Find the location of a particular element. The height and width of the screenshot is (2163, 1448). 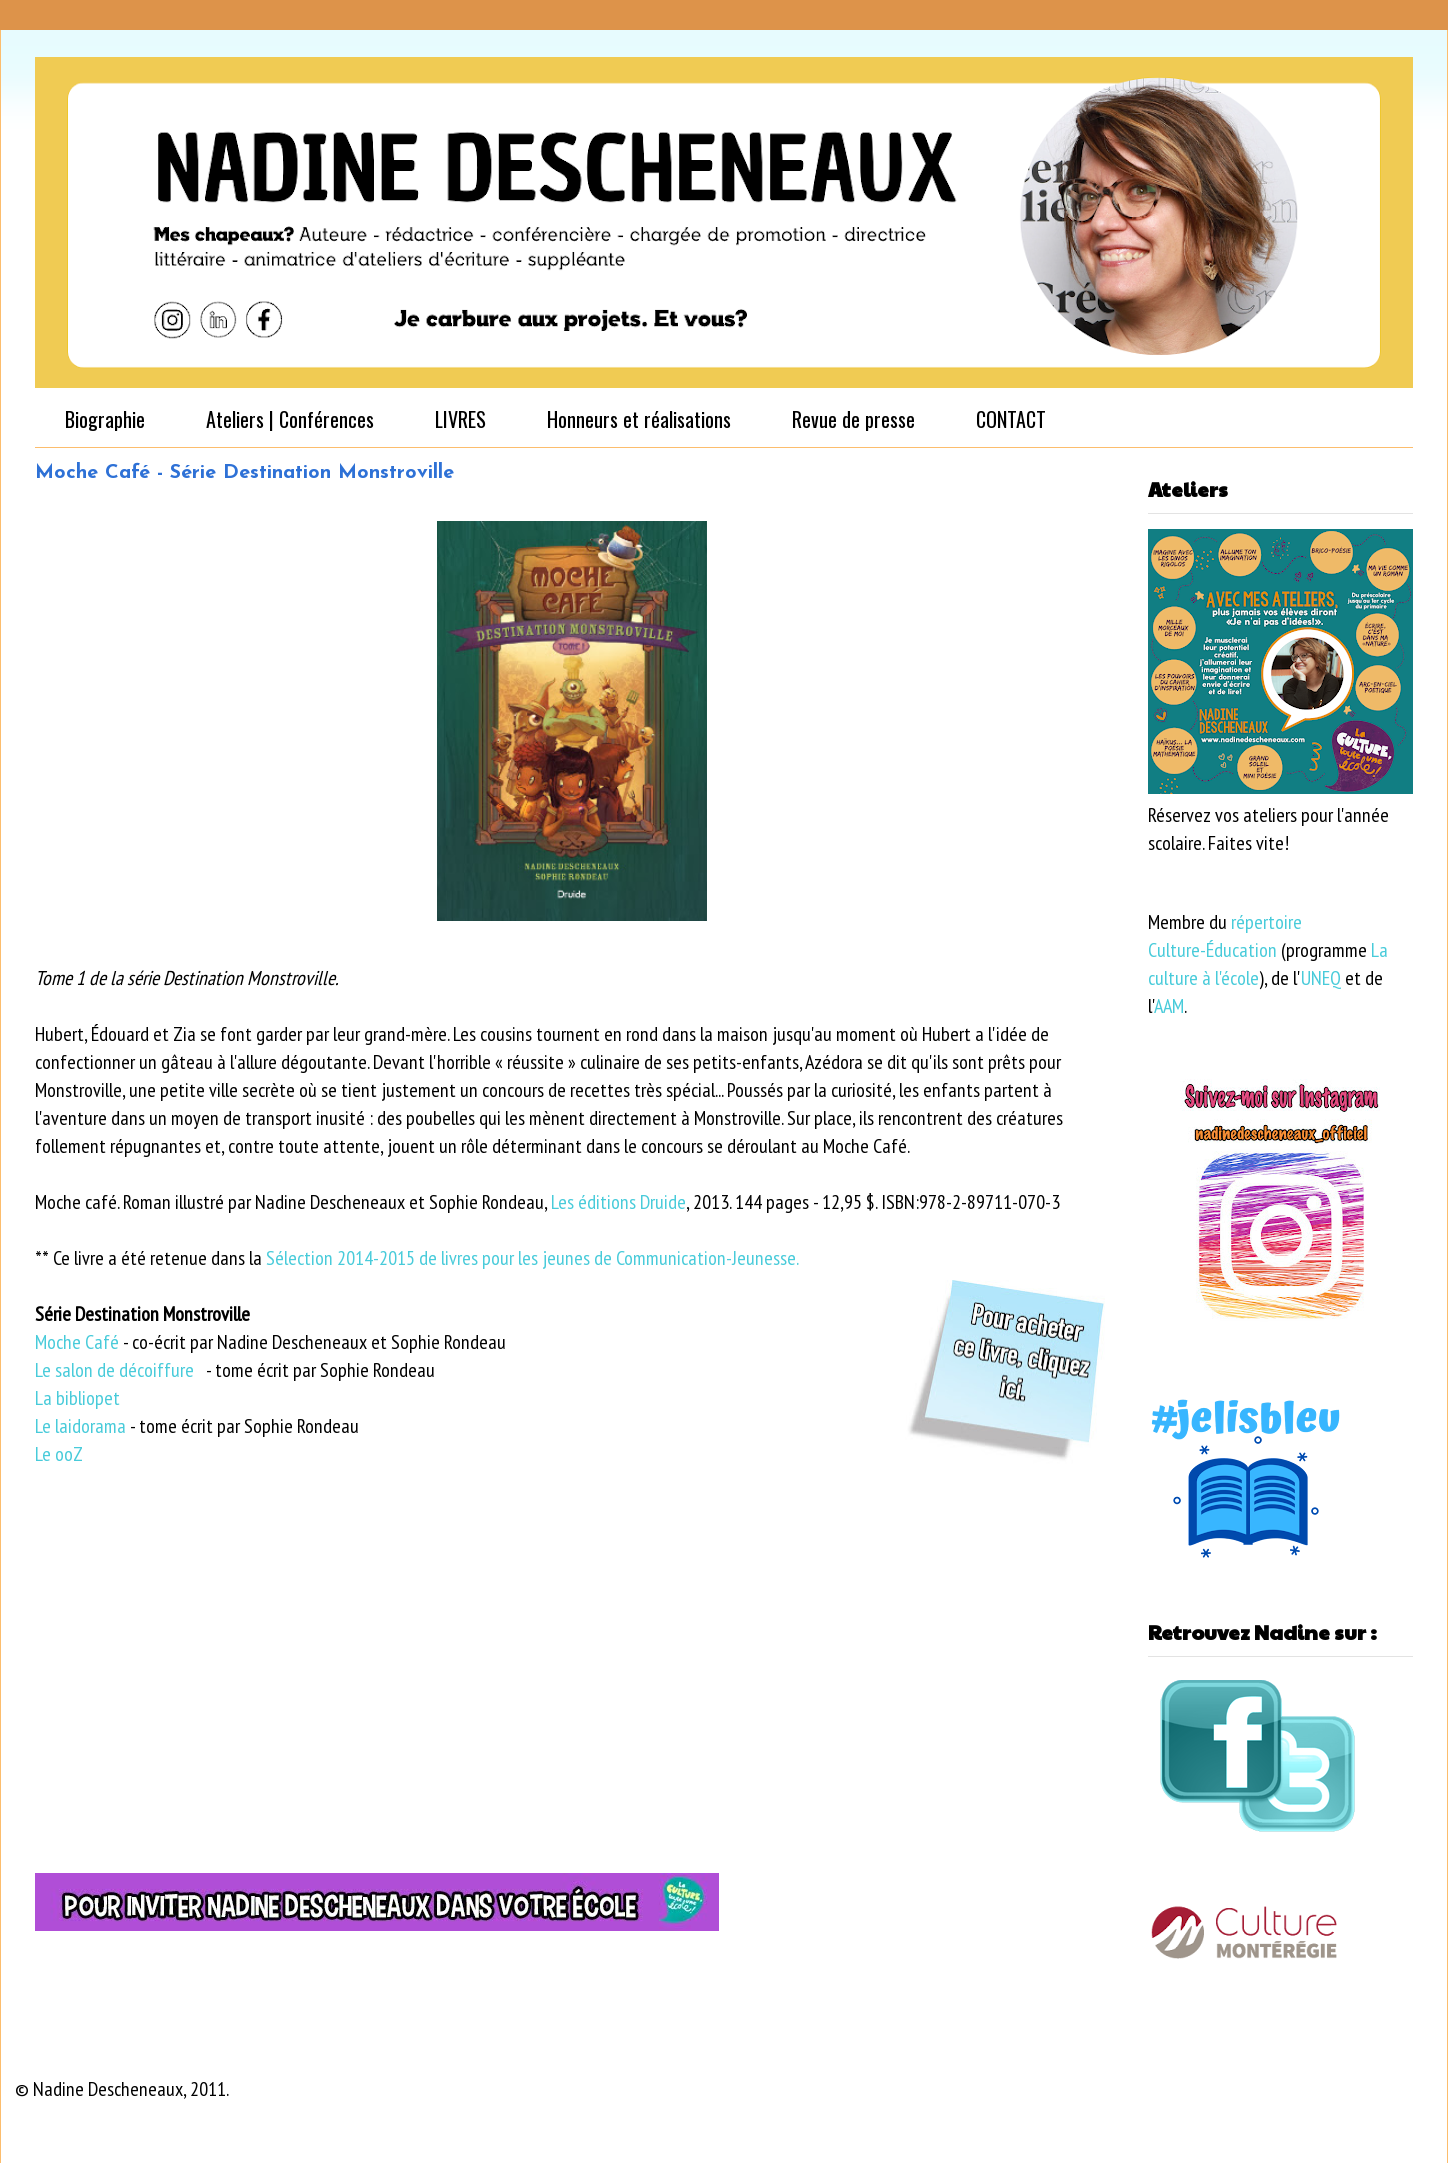

Les éditions Druide is located at coordinates (618, 1202).